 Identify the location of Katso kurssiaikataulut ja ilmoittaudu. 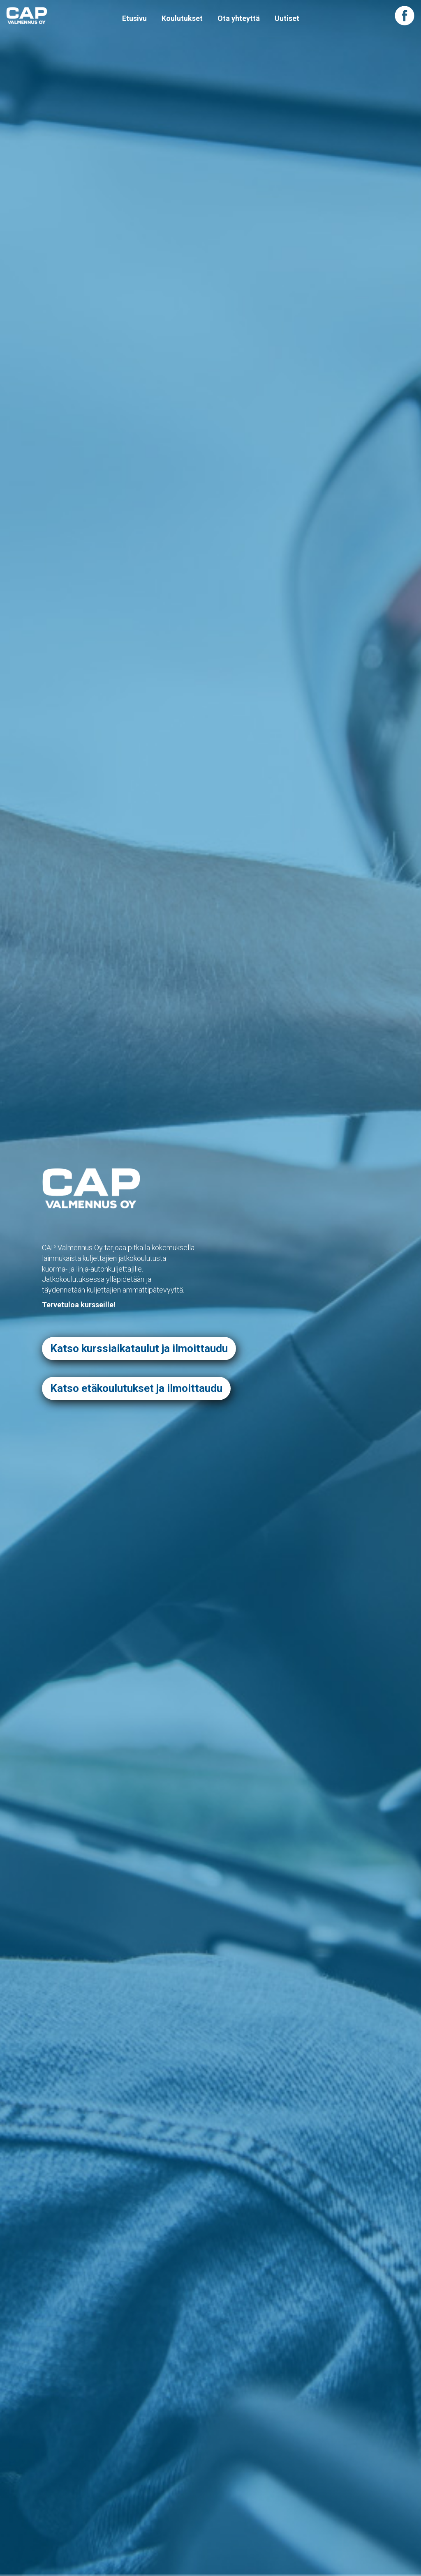
(139, 1348).